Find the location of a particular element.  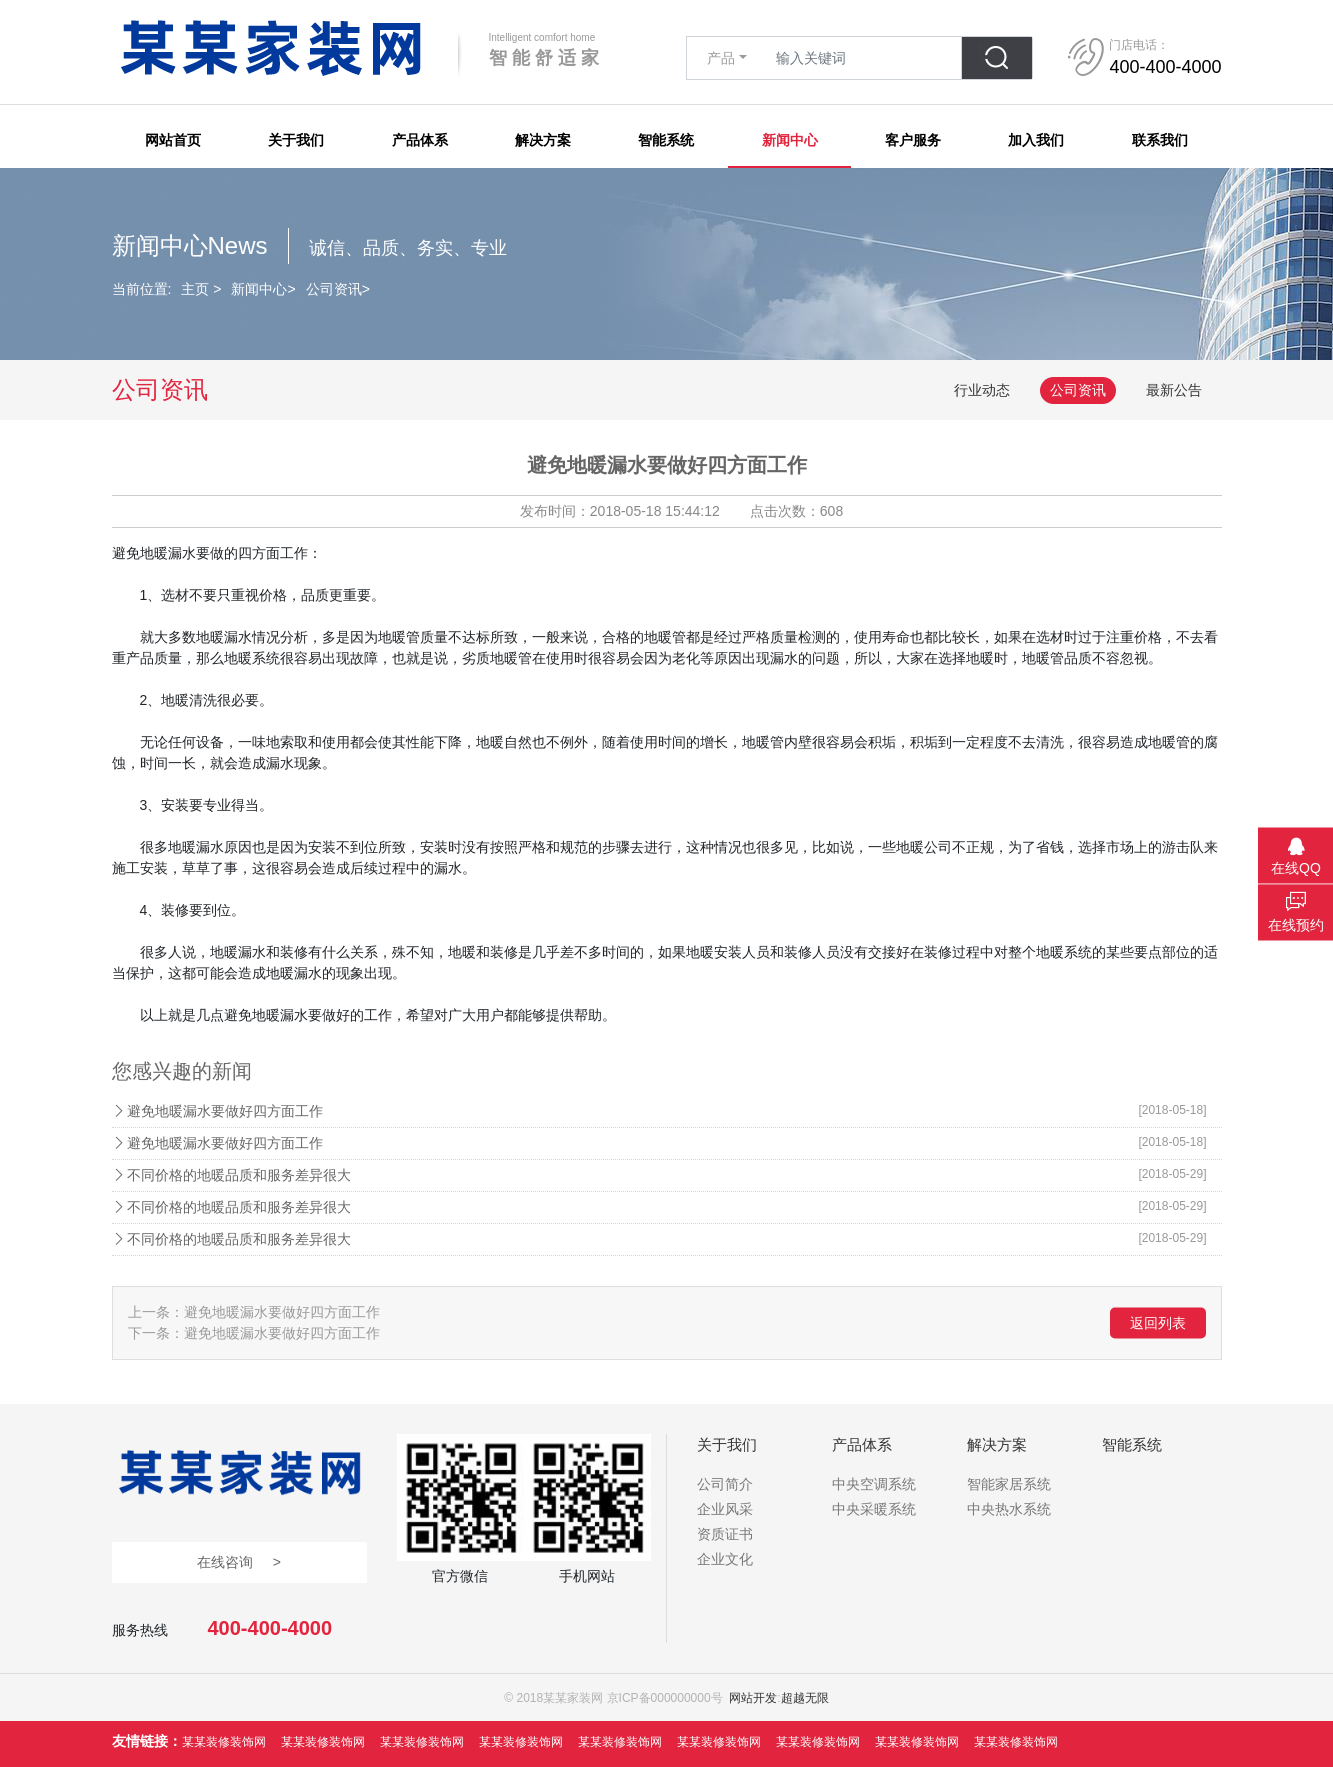

资质证书 is located at coordinates (725, 1534).